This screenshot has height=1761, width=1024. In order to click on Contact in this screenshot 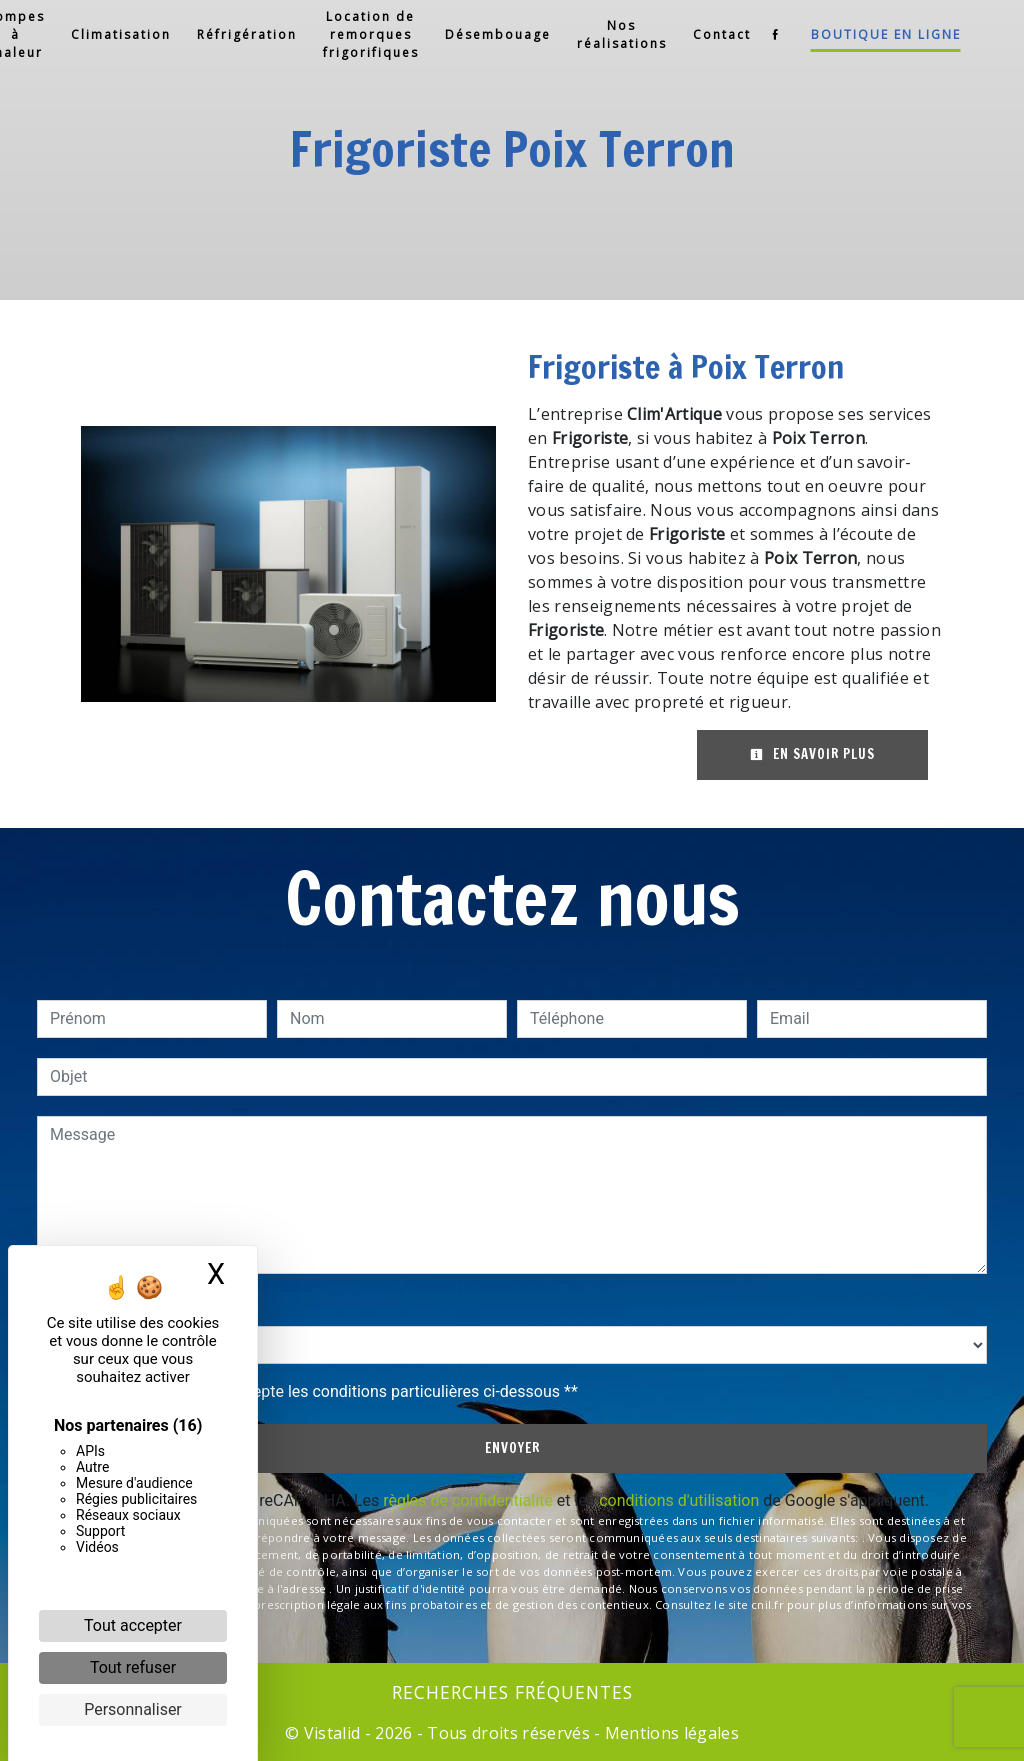, I will do `click(712, 34)`.